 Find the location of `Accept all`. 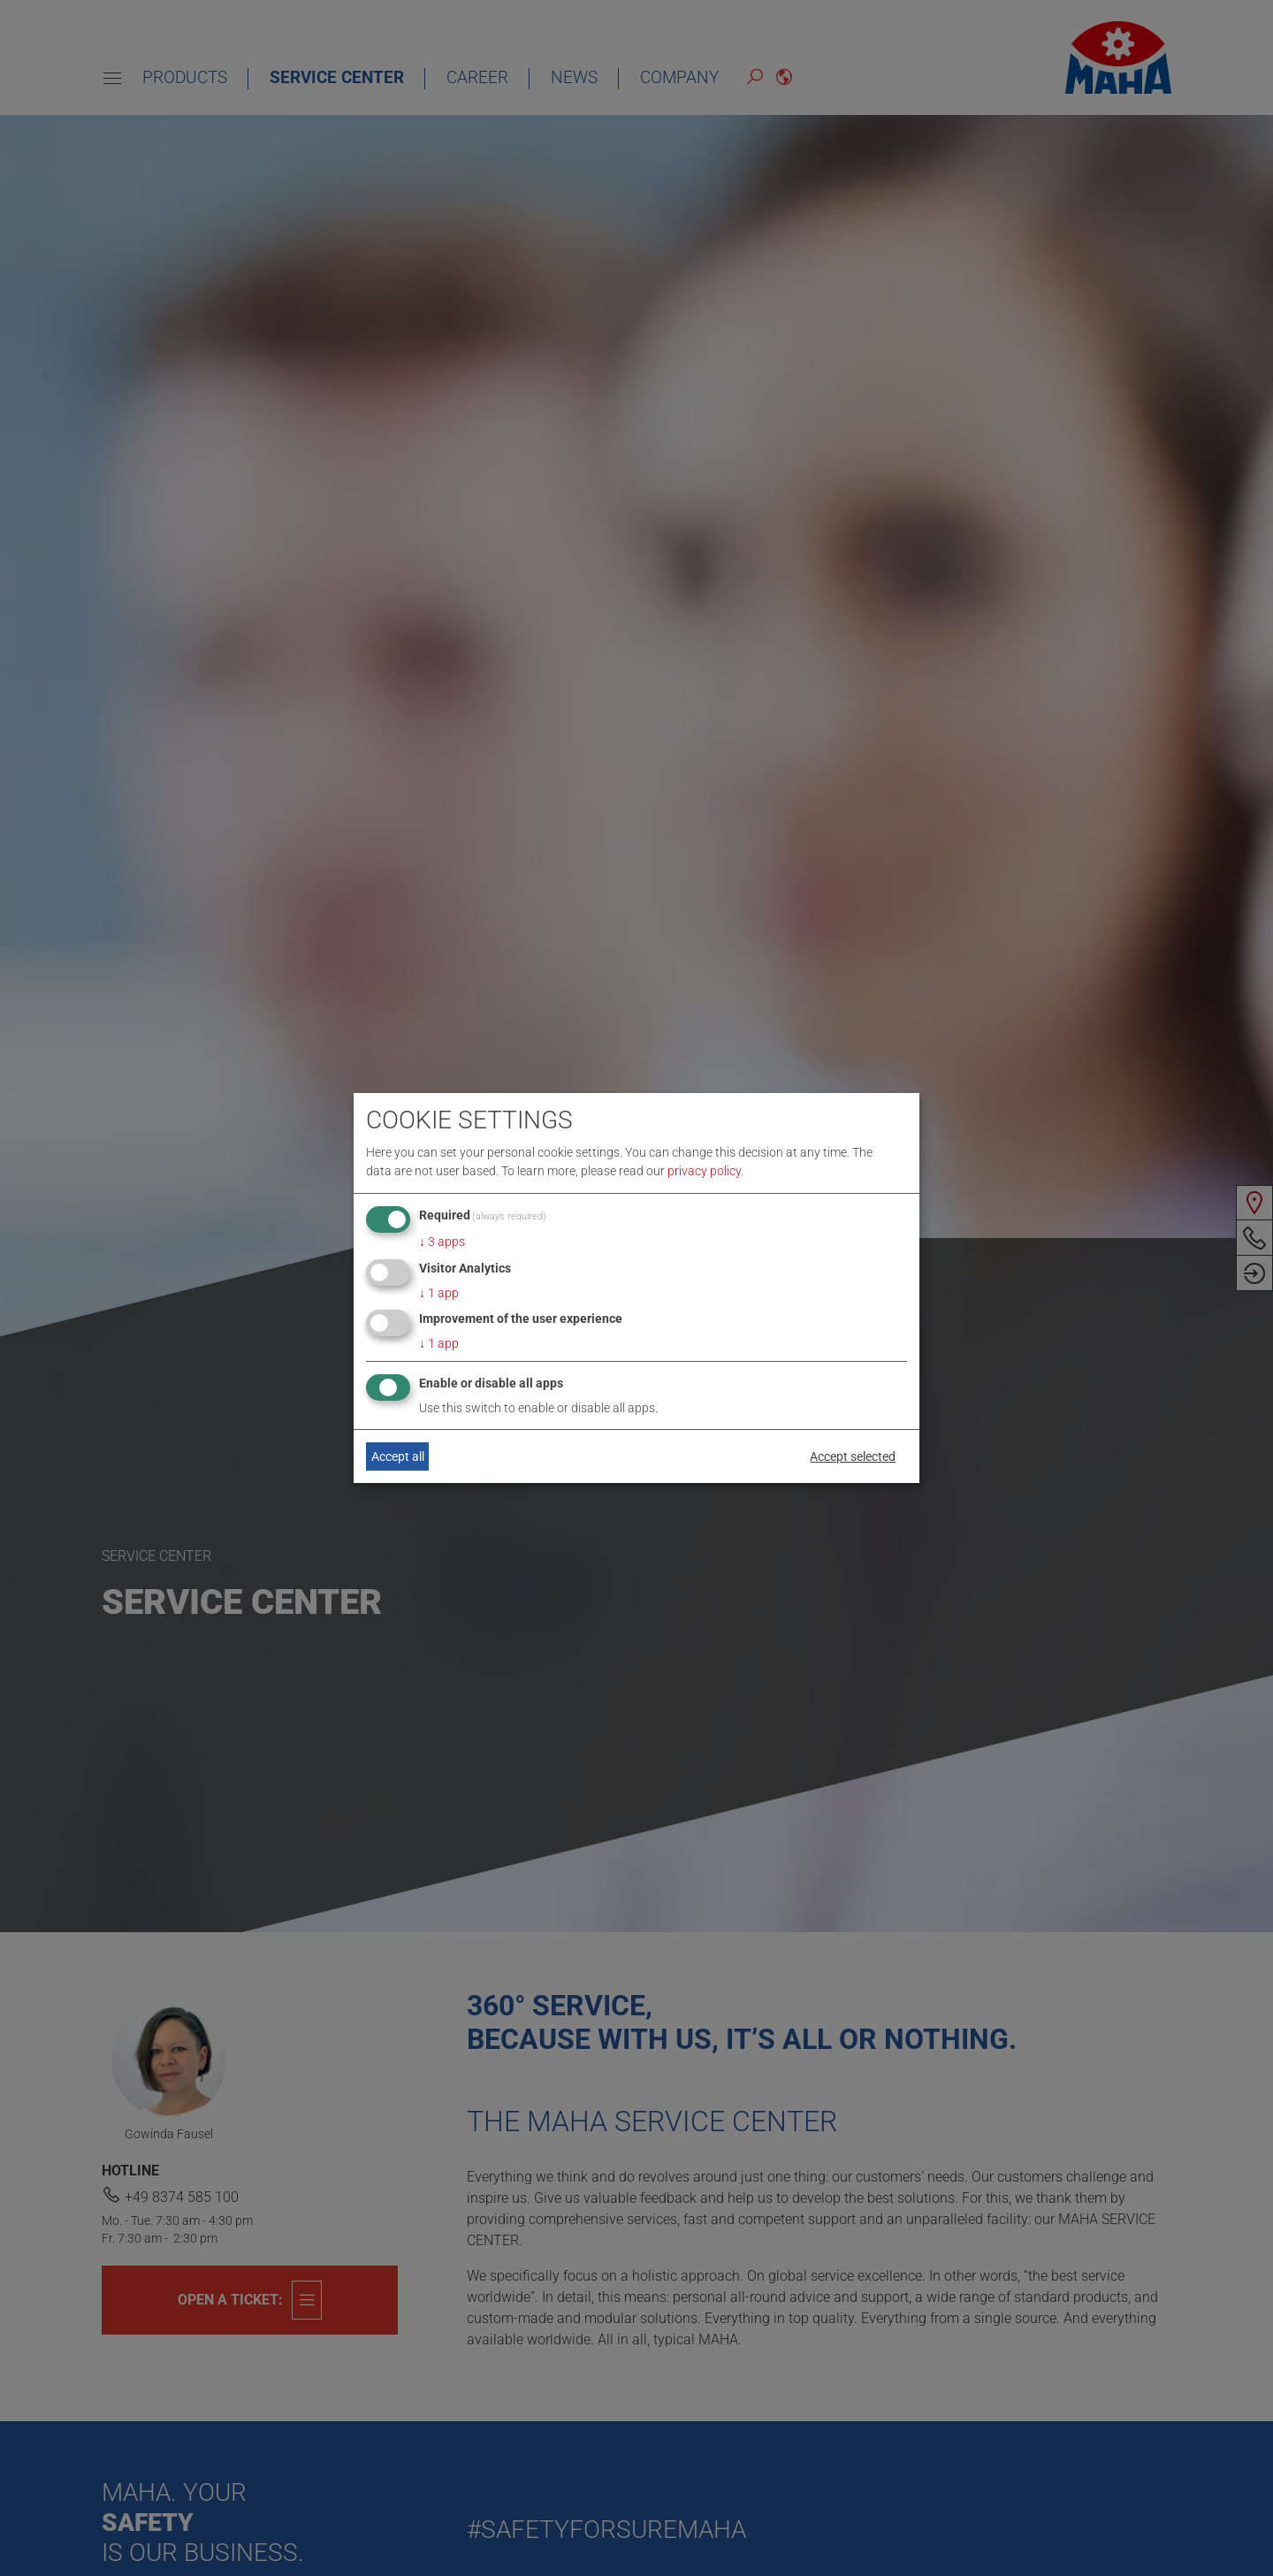

Accept all is located at coordinates (397, 1456).